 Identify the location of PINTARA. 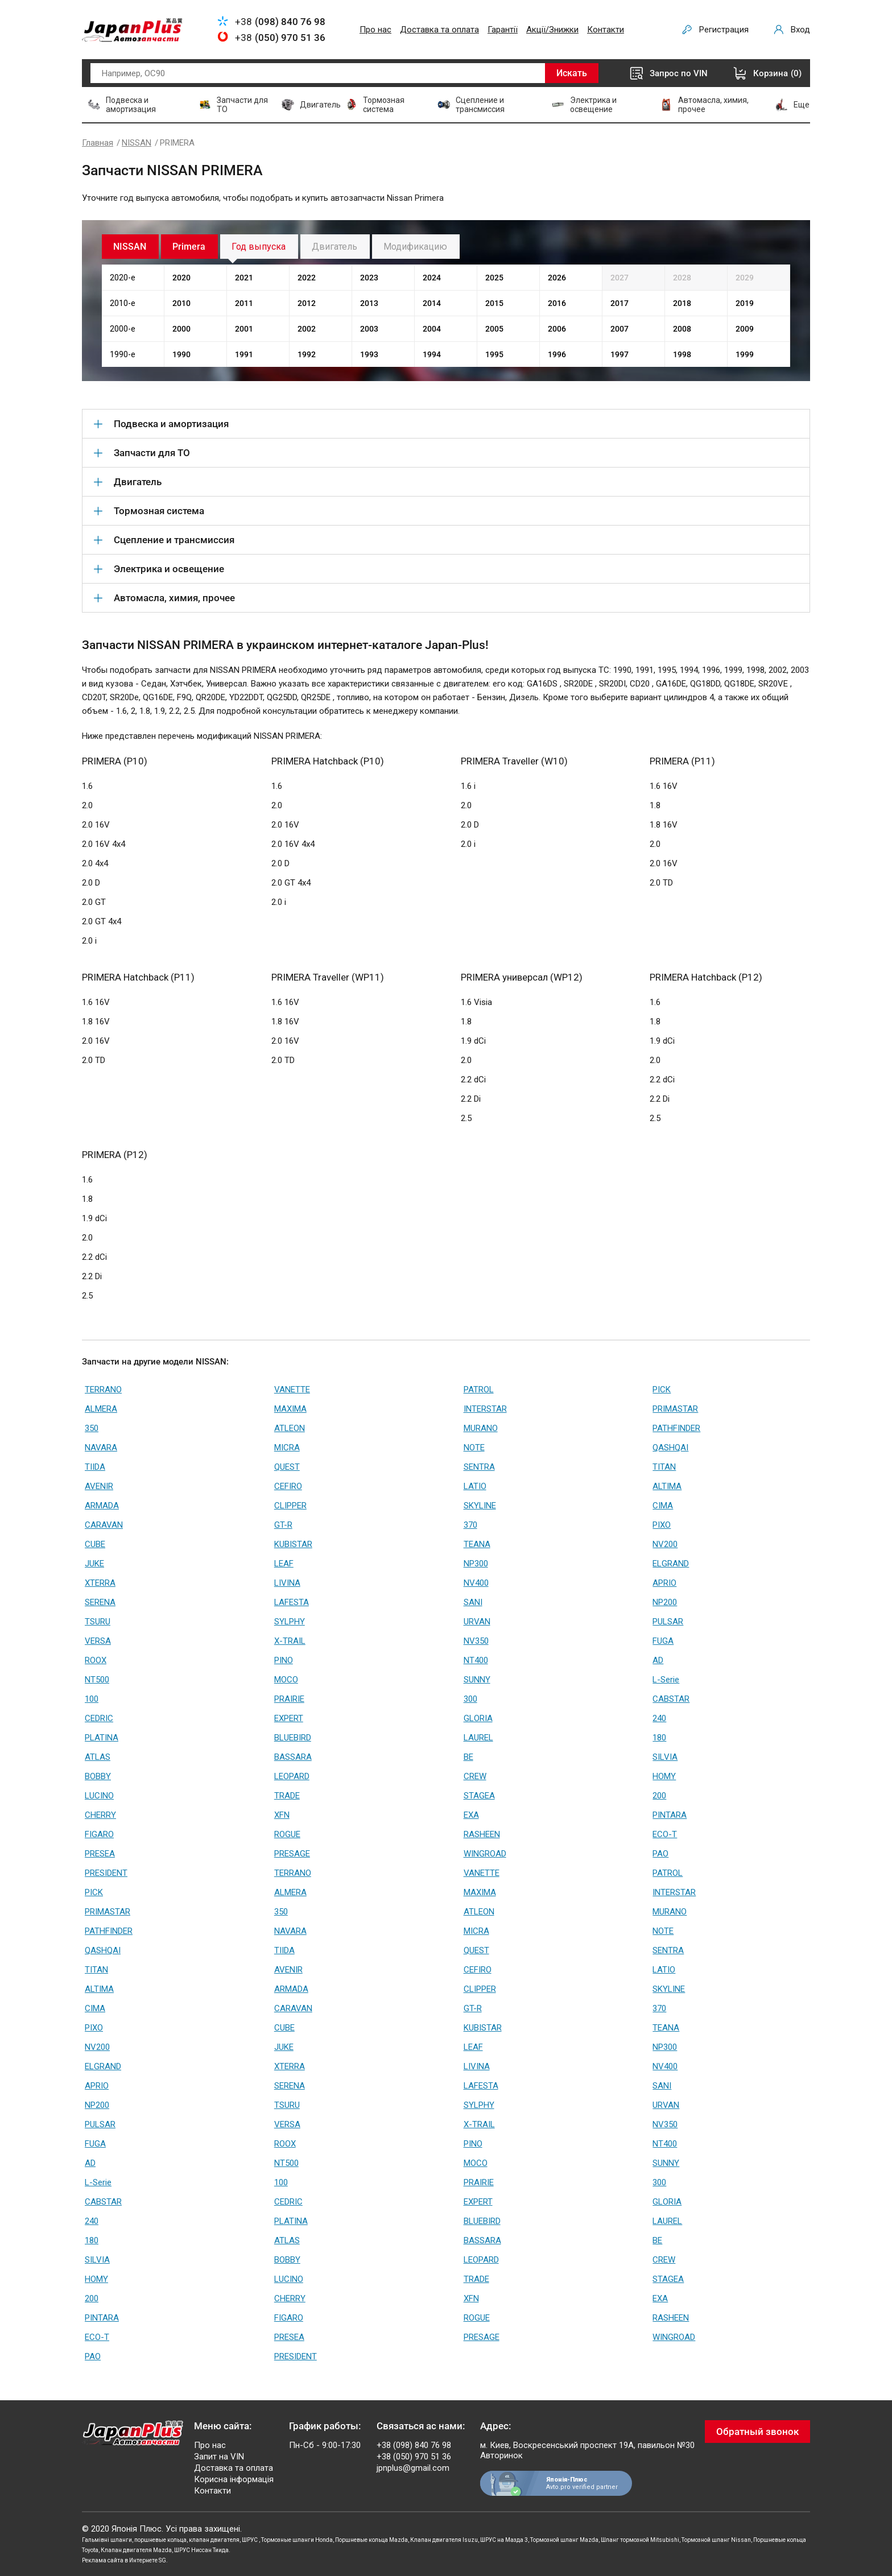
(670, 1815).